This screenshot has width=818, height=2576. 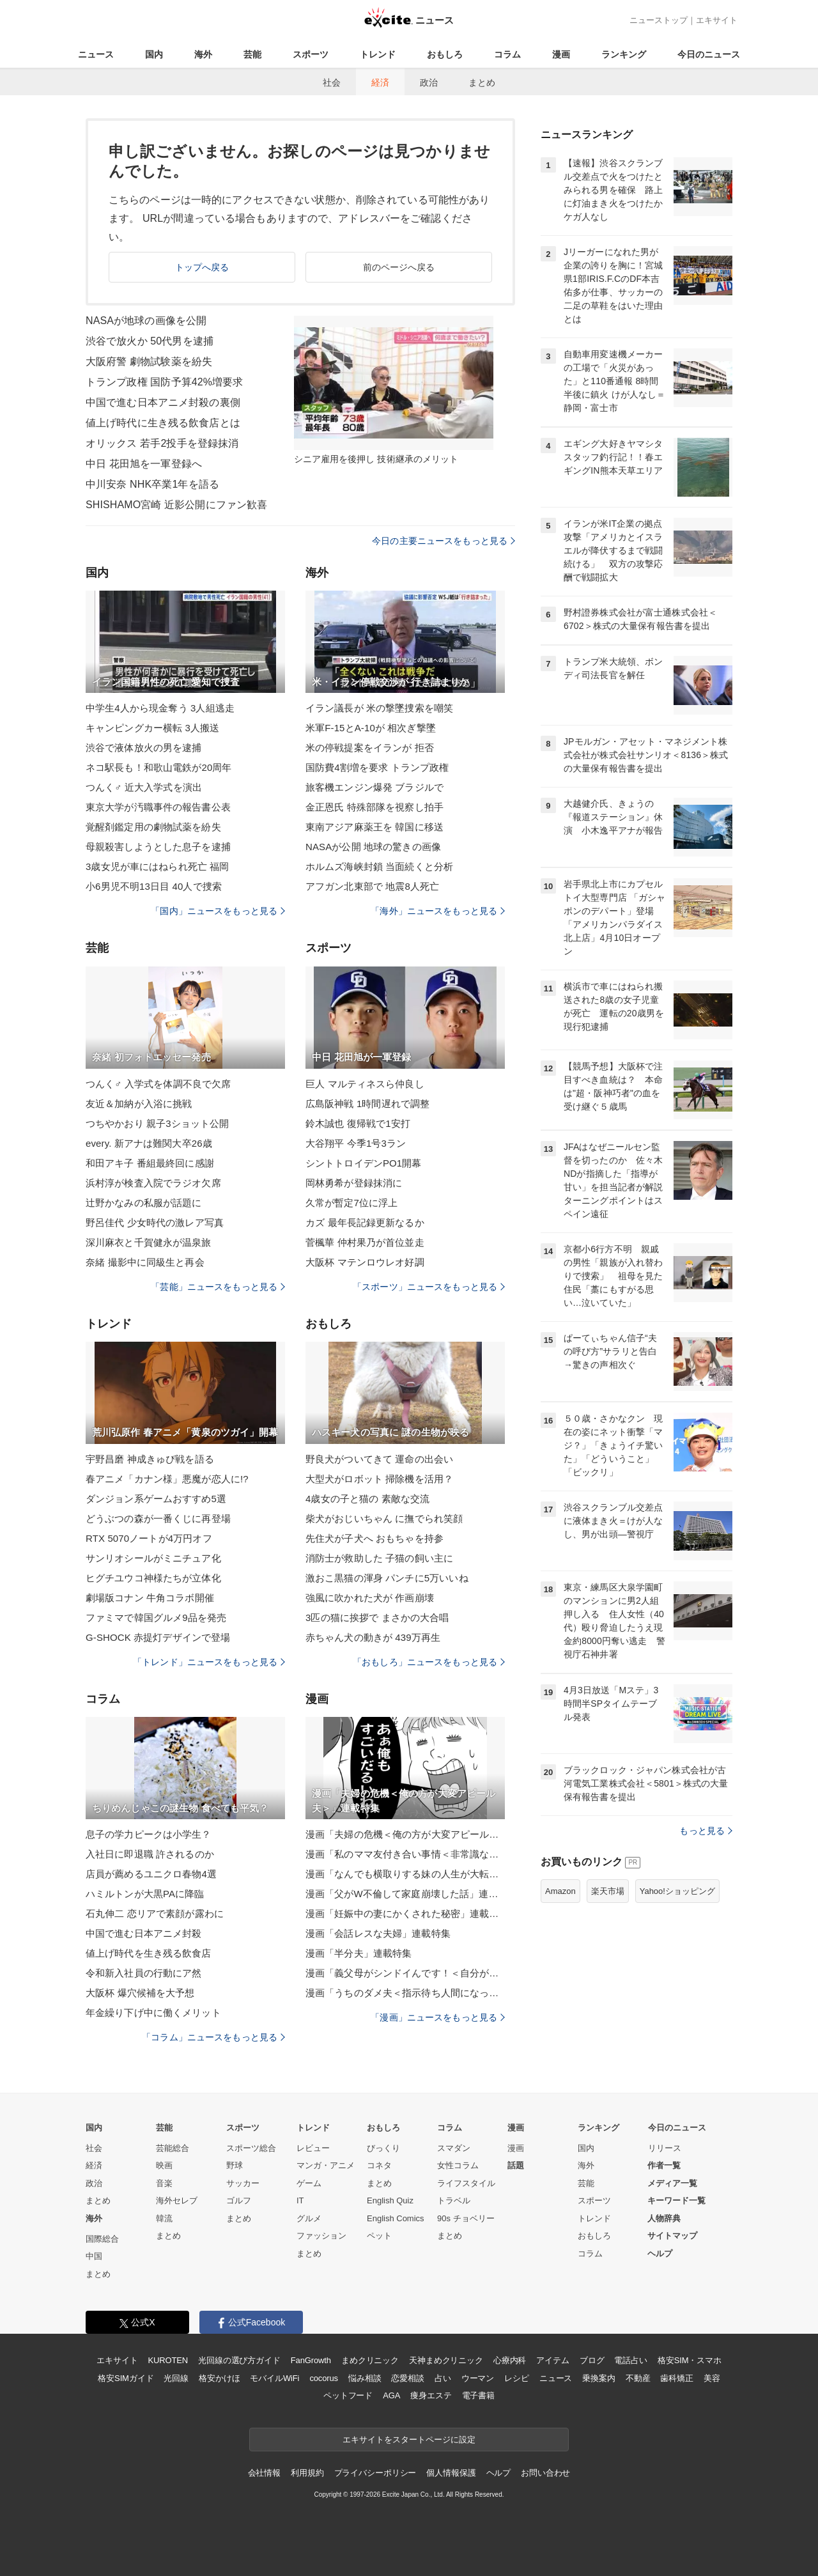 What do you see at coordinates (140, 1992) in the screenshot?
I see `大阪杯 爆穴候補を大予想` at bounding box center [140, 1992].